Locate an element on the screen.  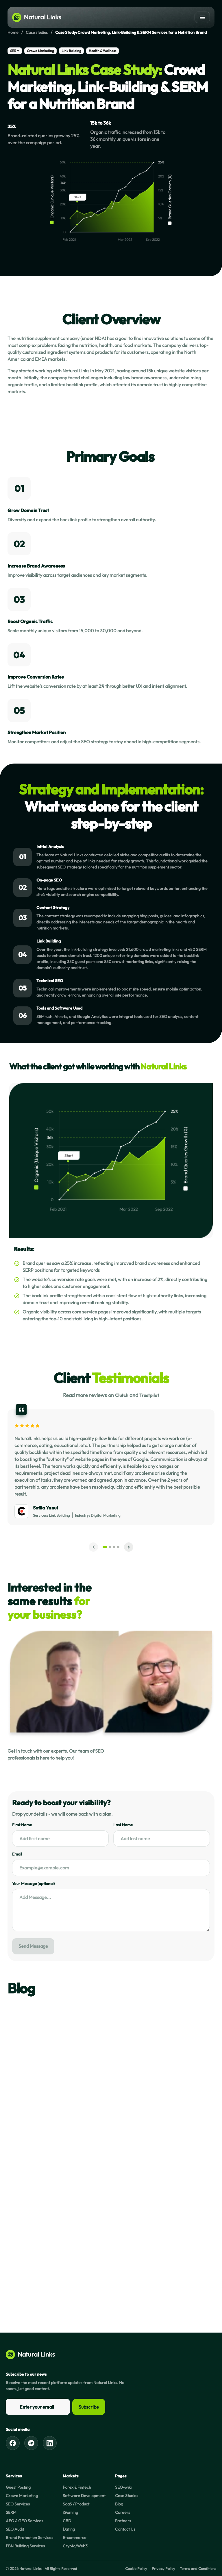
Last Name is located at coordinates (123, 1824).